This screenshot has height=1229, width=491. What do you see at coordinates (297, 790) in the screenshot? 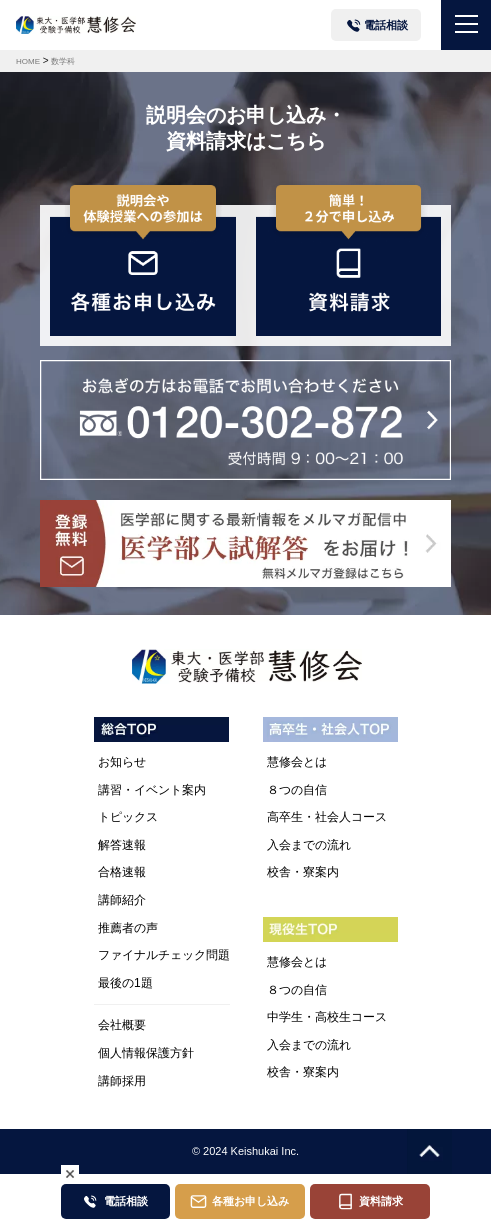
I see `８つの自信` at bounding box center [297, 790].